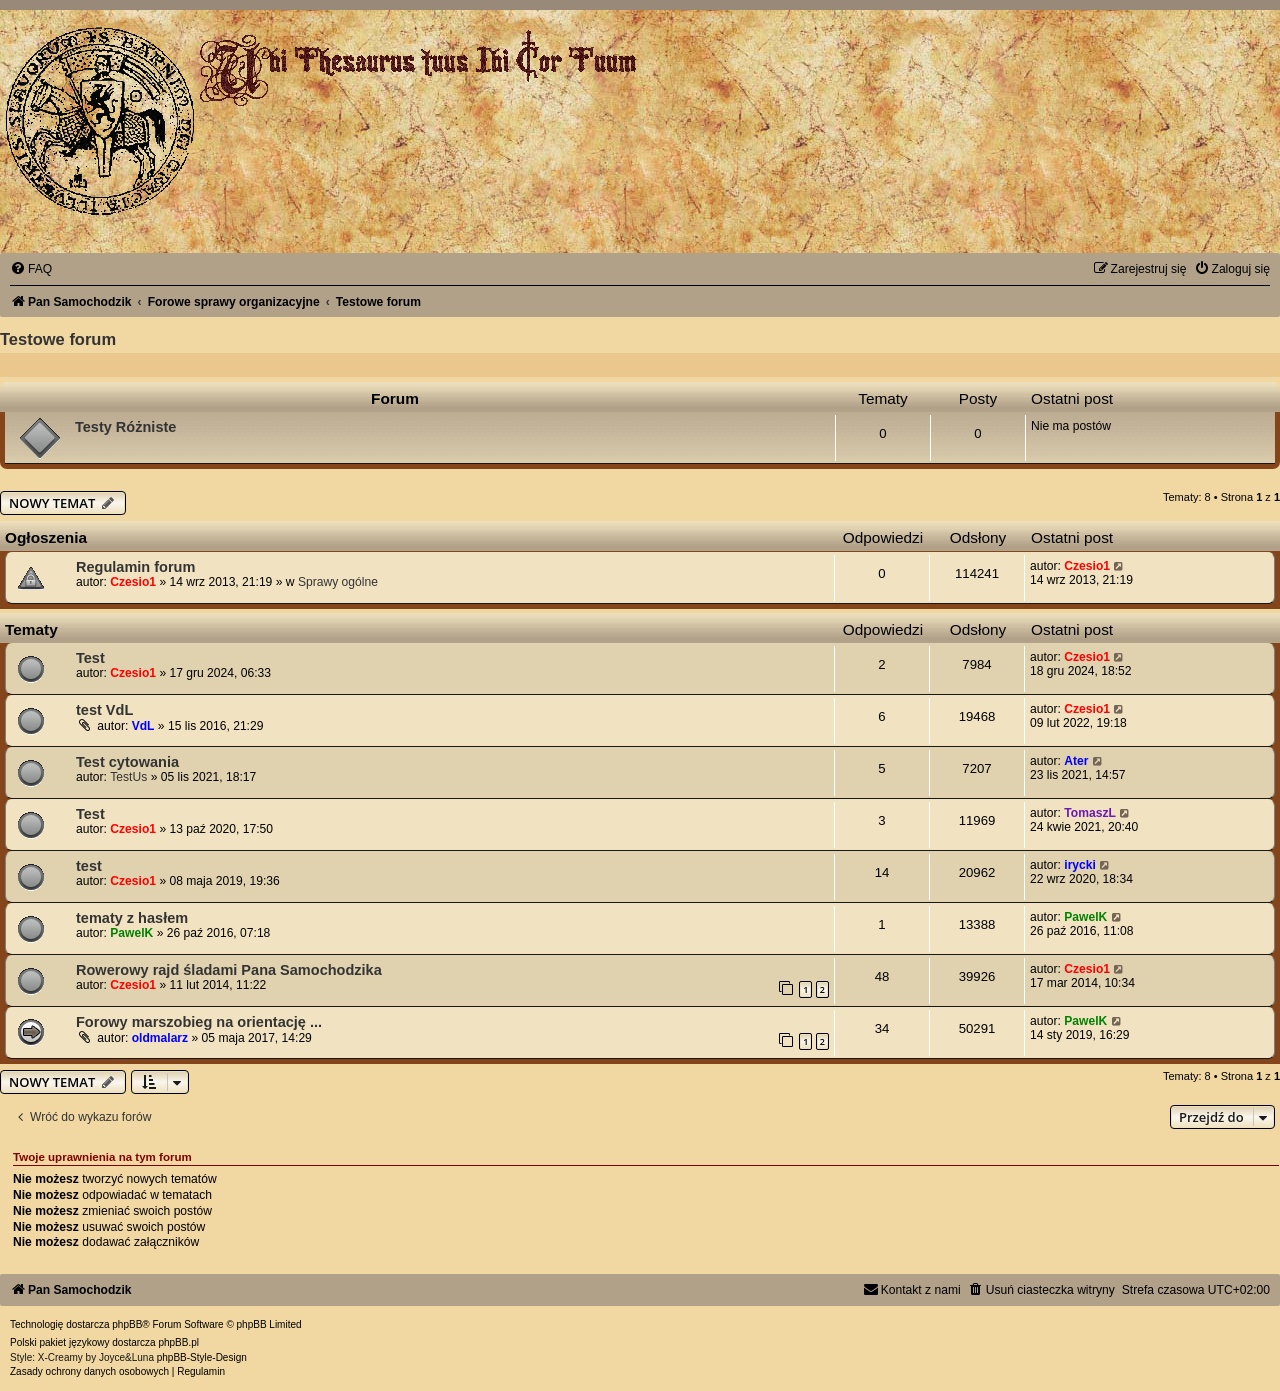 The image size is (1280, 1391). I want to click on test VdL, so click(104, 710).